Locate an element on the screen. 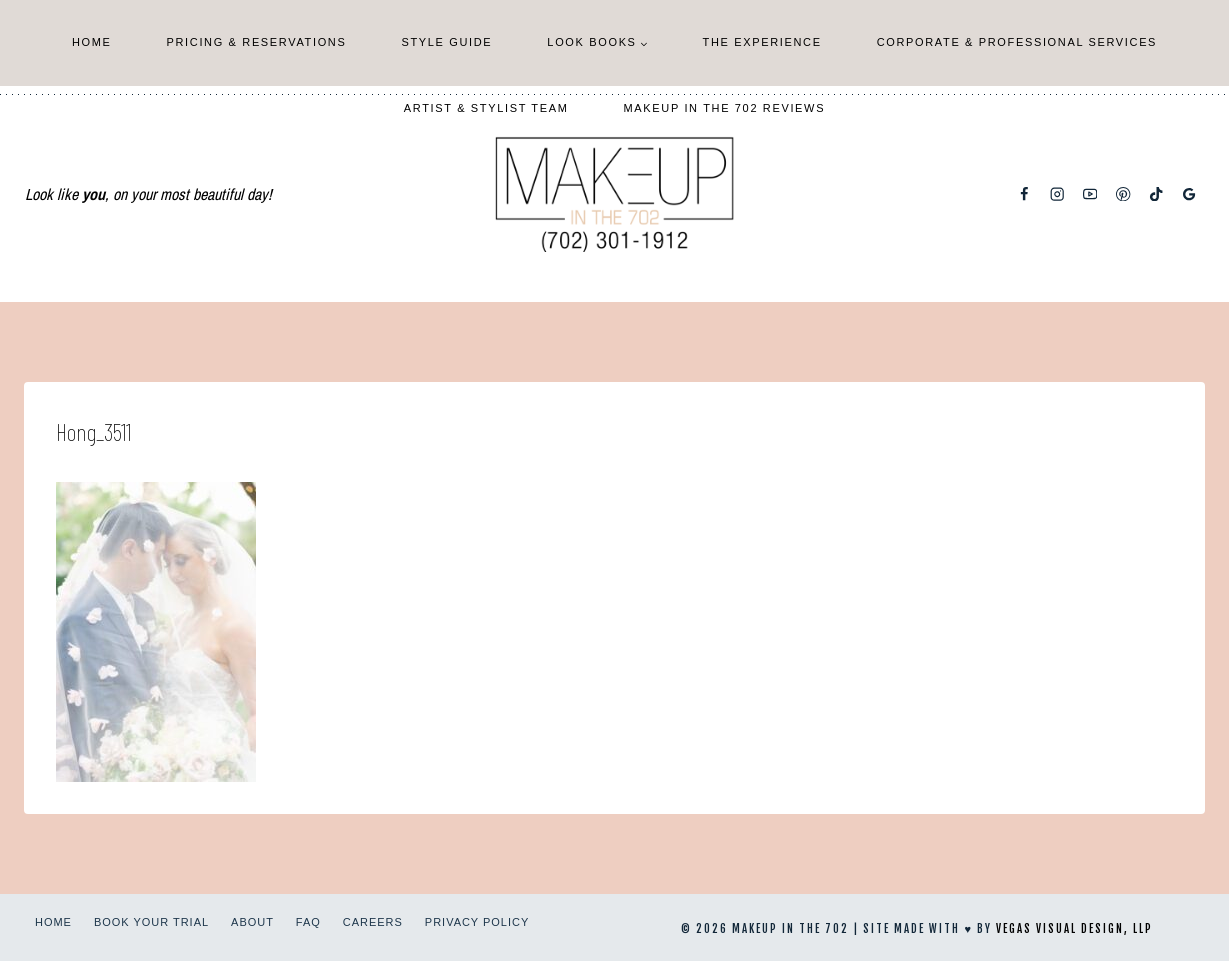  [Facebook] is located at coordinates (1024, 194).